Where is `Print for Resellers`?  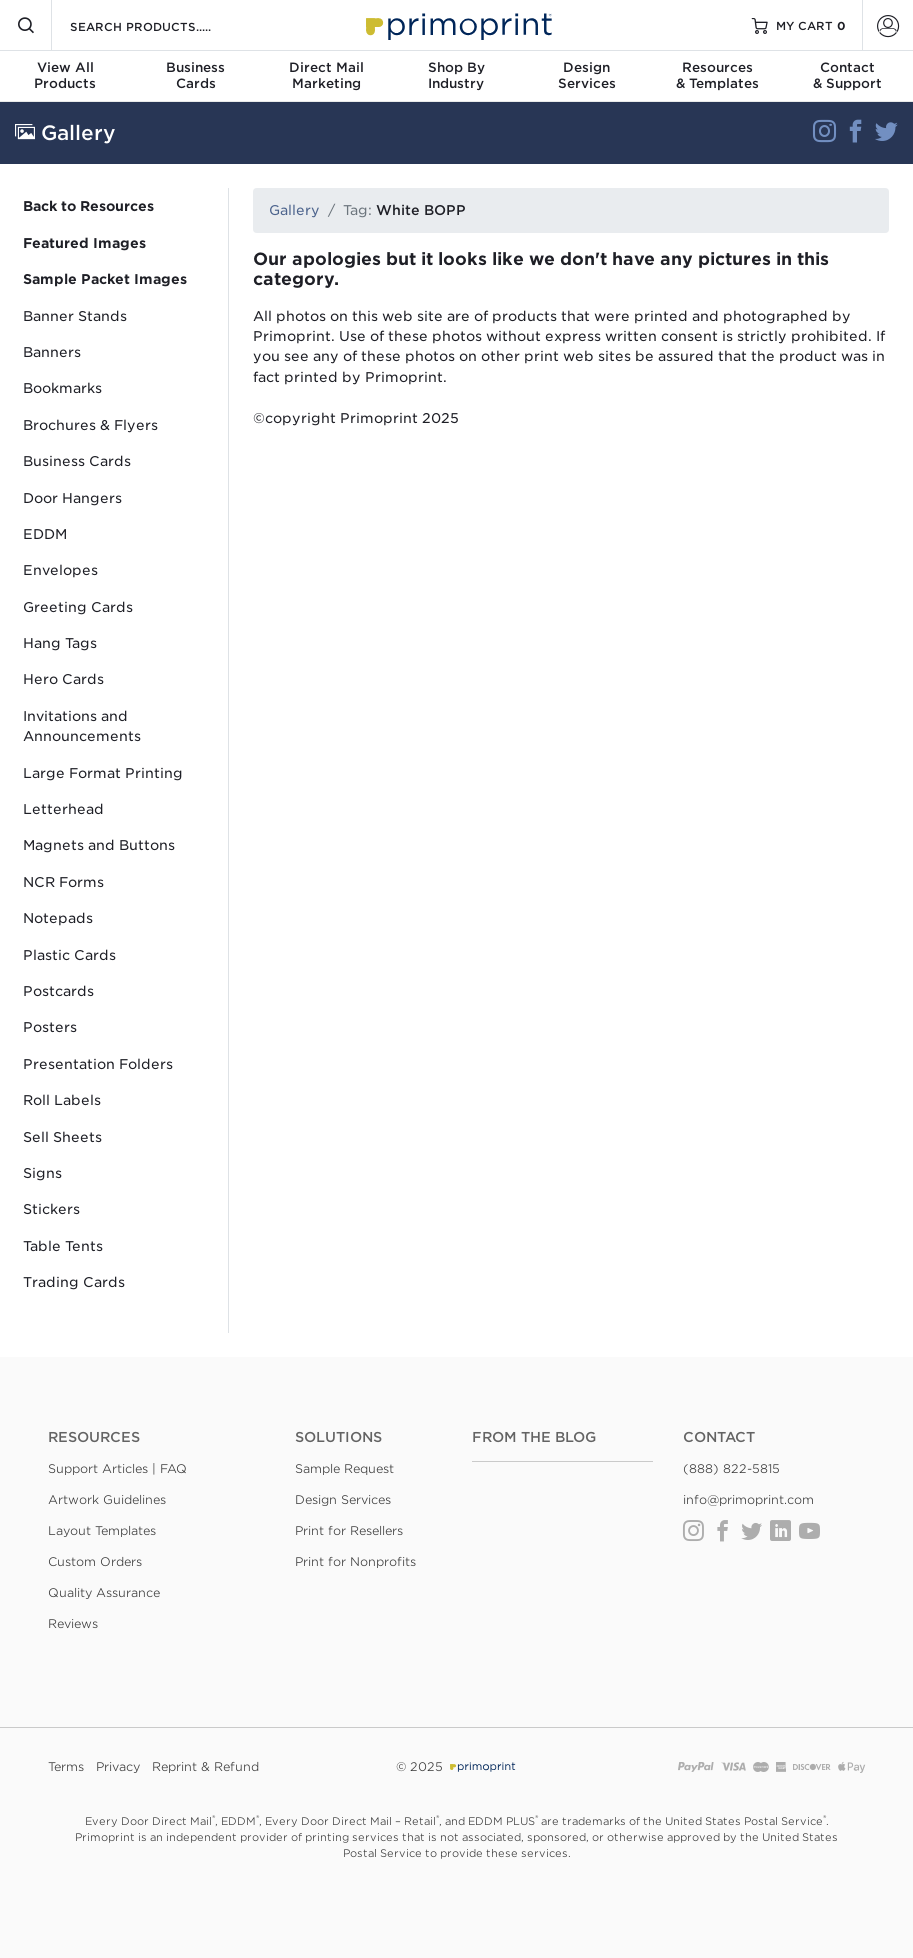 Print for Resellers is located at coordinates (349, 1530).